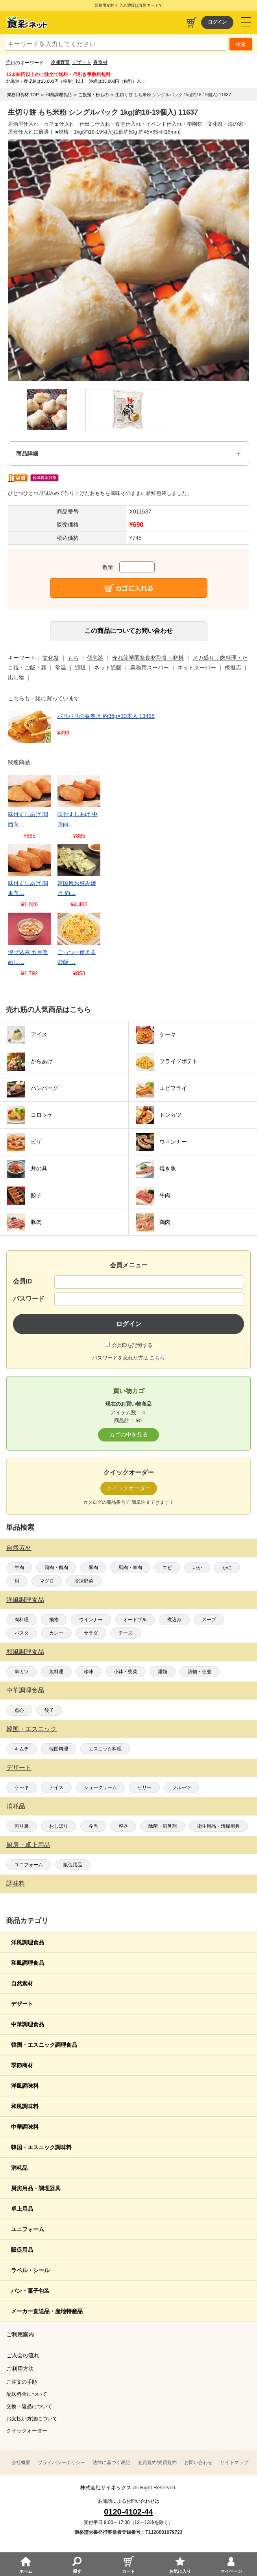  Describe the element at coordinates (132, 1345) in the screenshot. I see `会員IDを記憶する` at that location.